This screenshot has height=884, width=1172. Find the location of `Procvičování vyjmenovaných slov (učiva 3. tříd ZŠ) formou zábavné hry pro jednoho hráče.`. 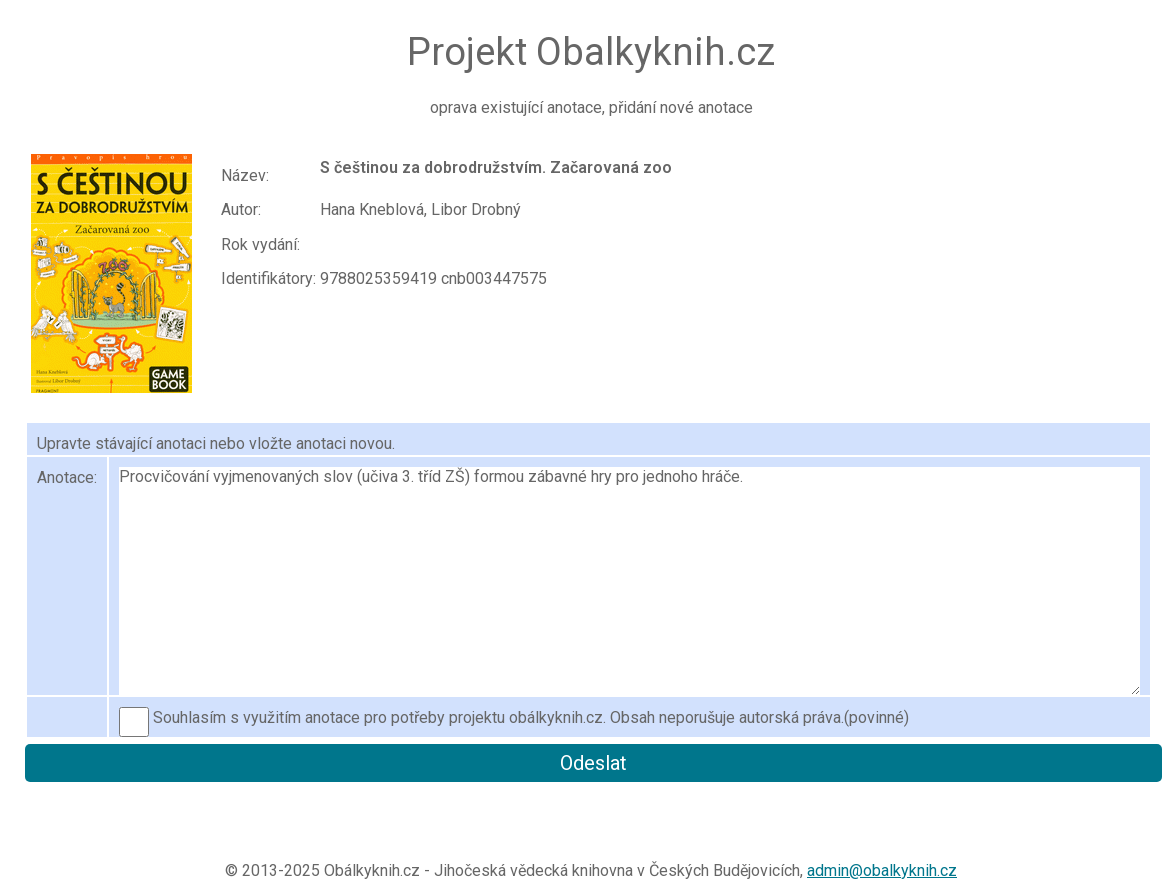

Procvičování vyjmenovaných slov (učiva 3. tříd ZŠ) formou zábavné hry pro jednoho hráče. is located at coordinates (629, 581).